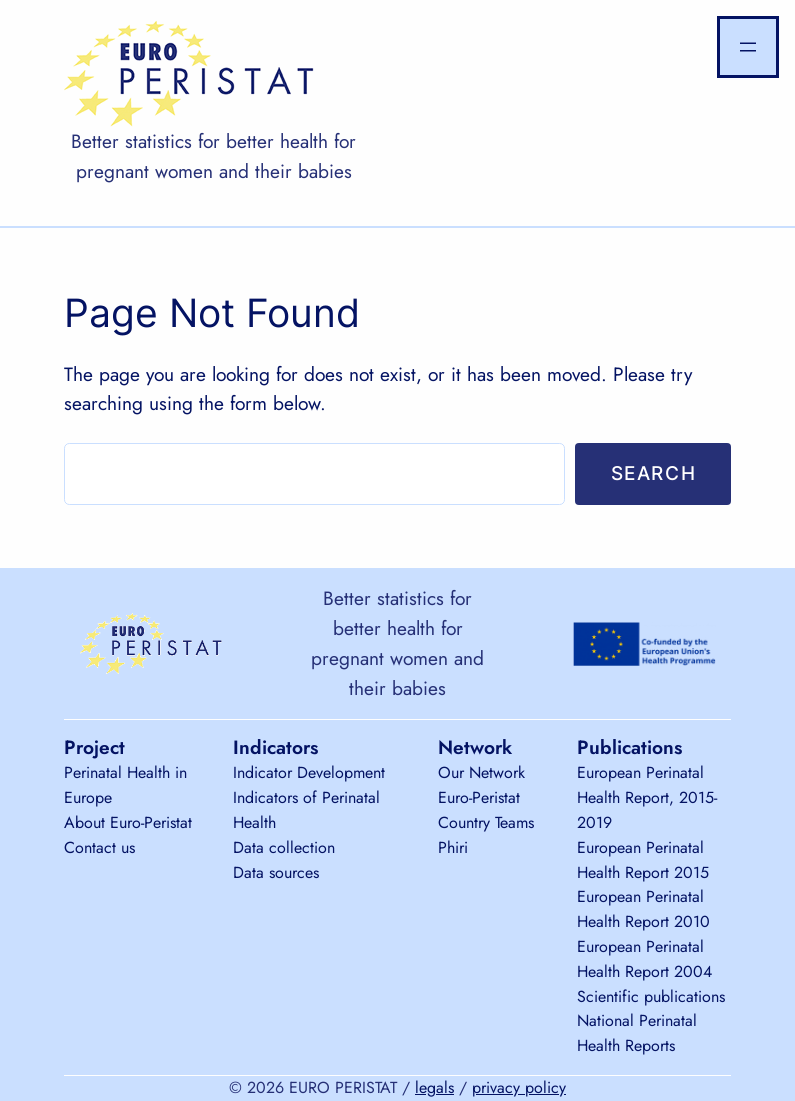 This screenshot has width=795, height=1101. What do you see at coordinates (486, 810) in the screenshot?
I see `Euro-Peristat Country Teams` at bounding box center [486, 810].